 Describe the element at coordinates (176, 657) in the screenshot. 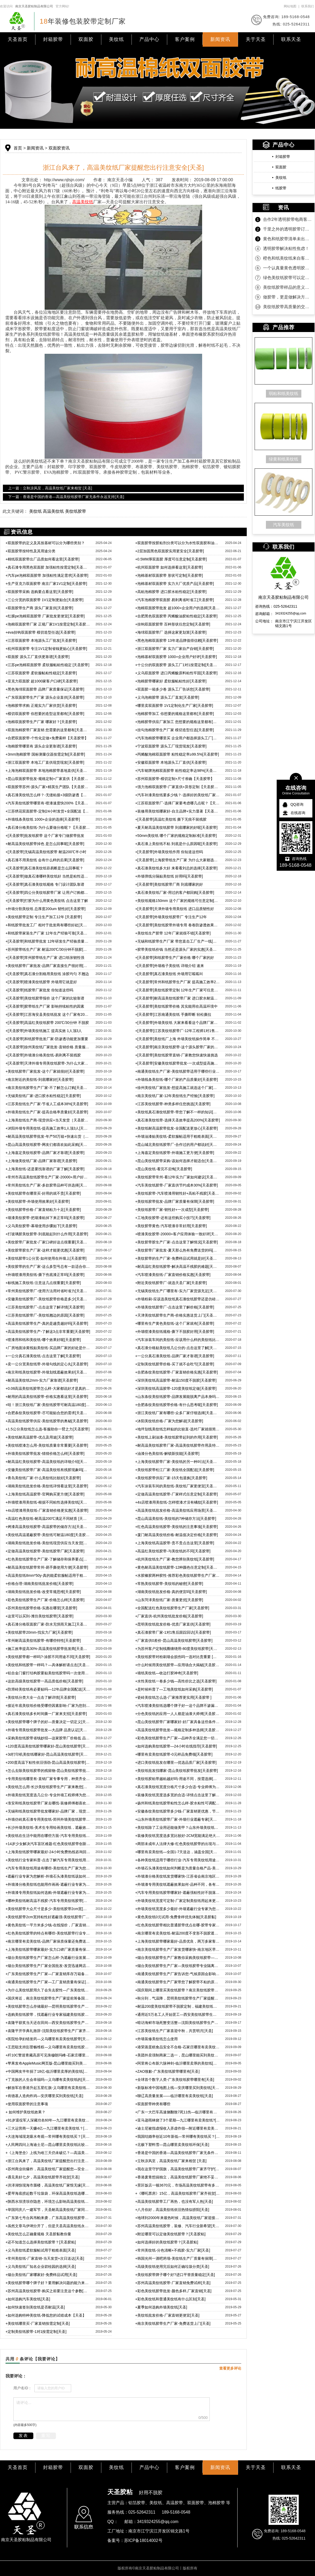

I see `泡棉基材双面胶带 1000+企业用户好评[天圣胶带]` at that location.